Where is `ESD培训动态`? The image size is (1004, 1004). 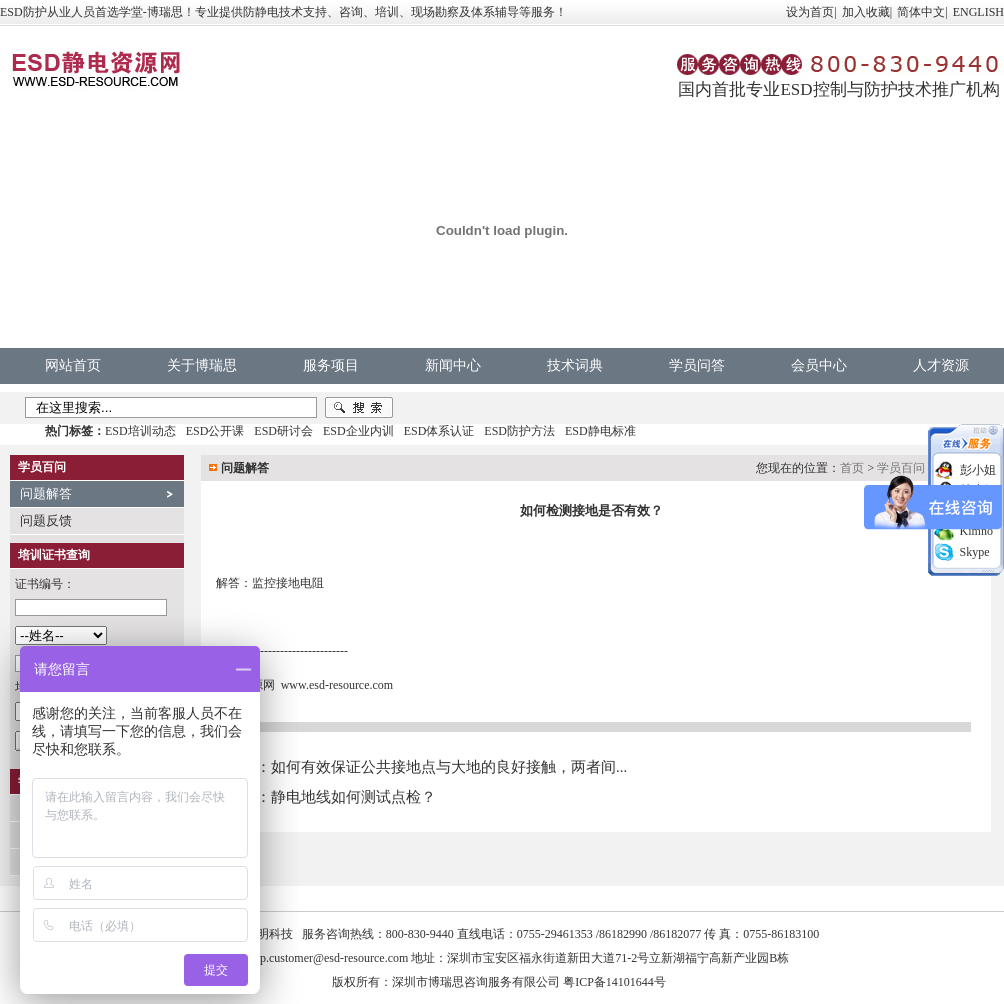 ESD培训动态 is located at coordinates (140, 431).